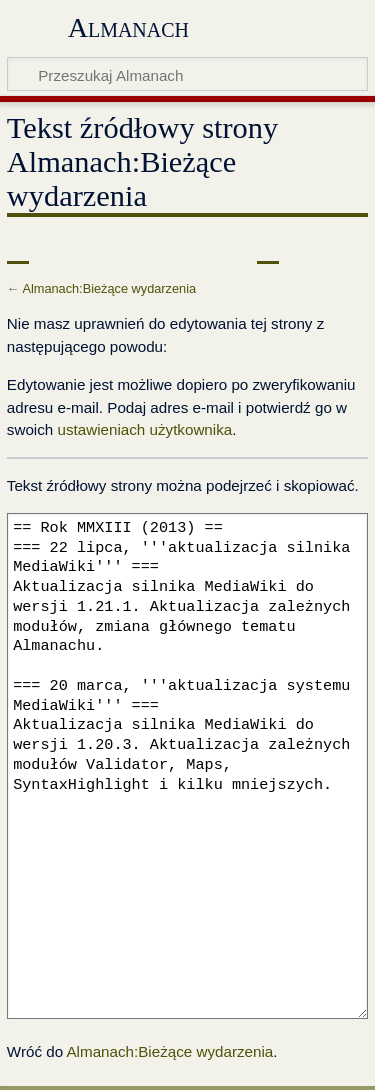 This screenshot has height=1090, width=375. I want to click on [Przeszukaj Almanach], so click(187, 74).